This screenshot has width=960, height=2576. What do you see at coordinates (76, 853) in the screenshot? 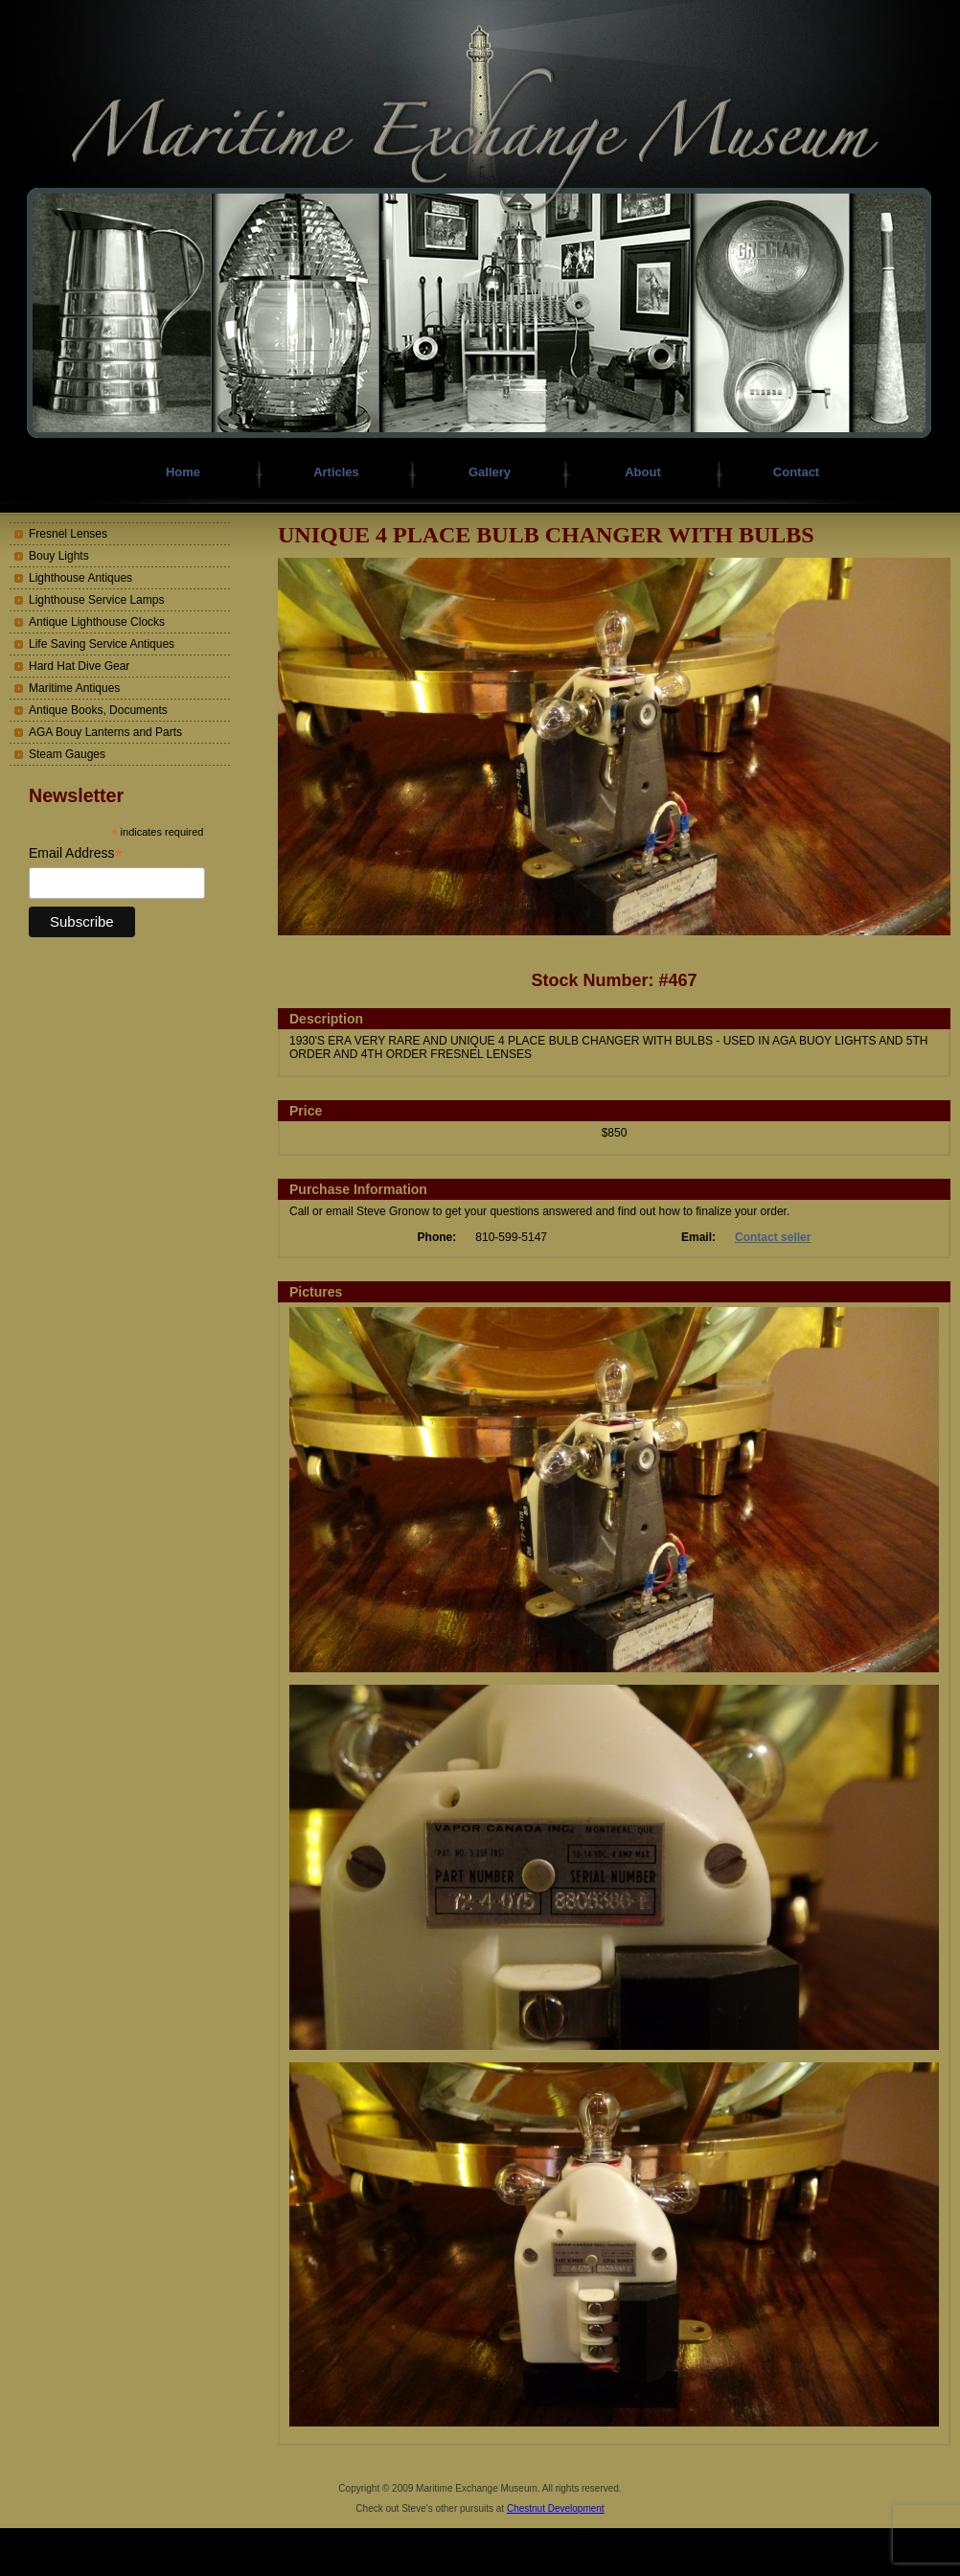
I see `Email Address` at bounding box center [76, 853].